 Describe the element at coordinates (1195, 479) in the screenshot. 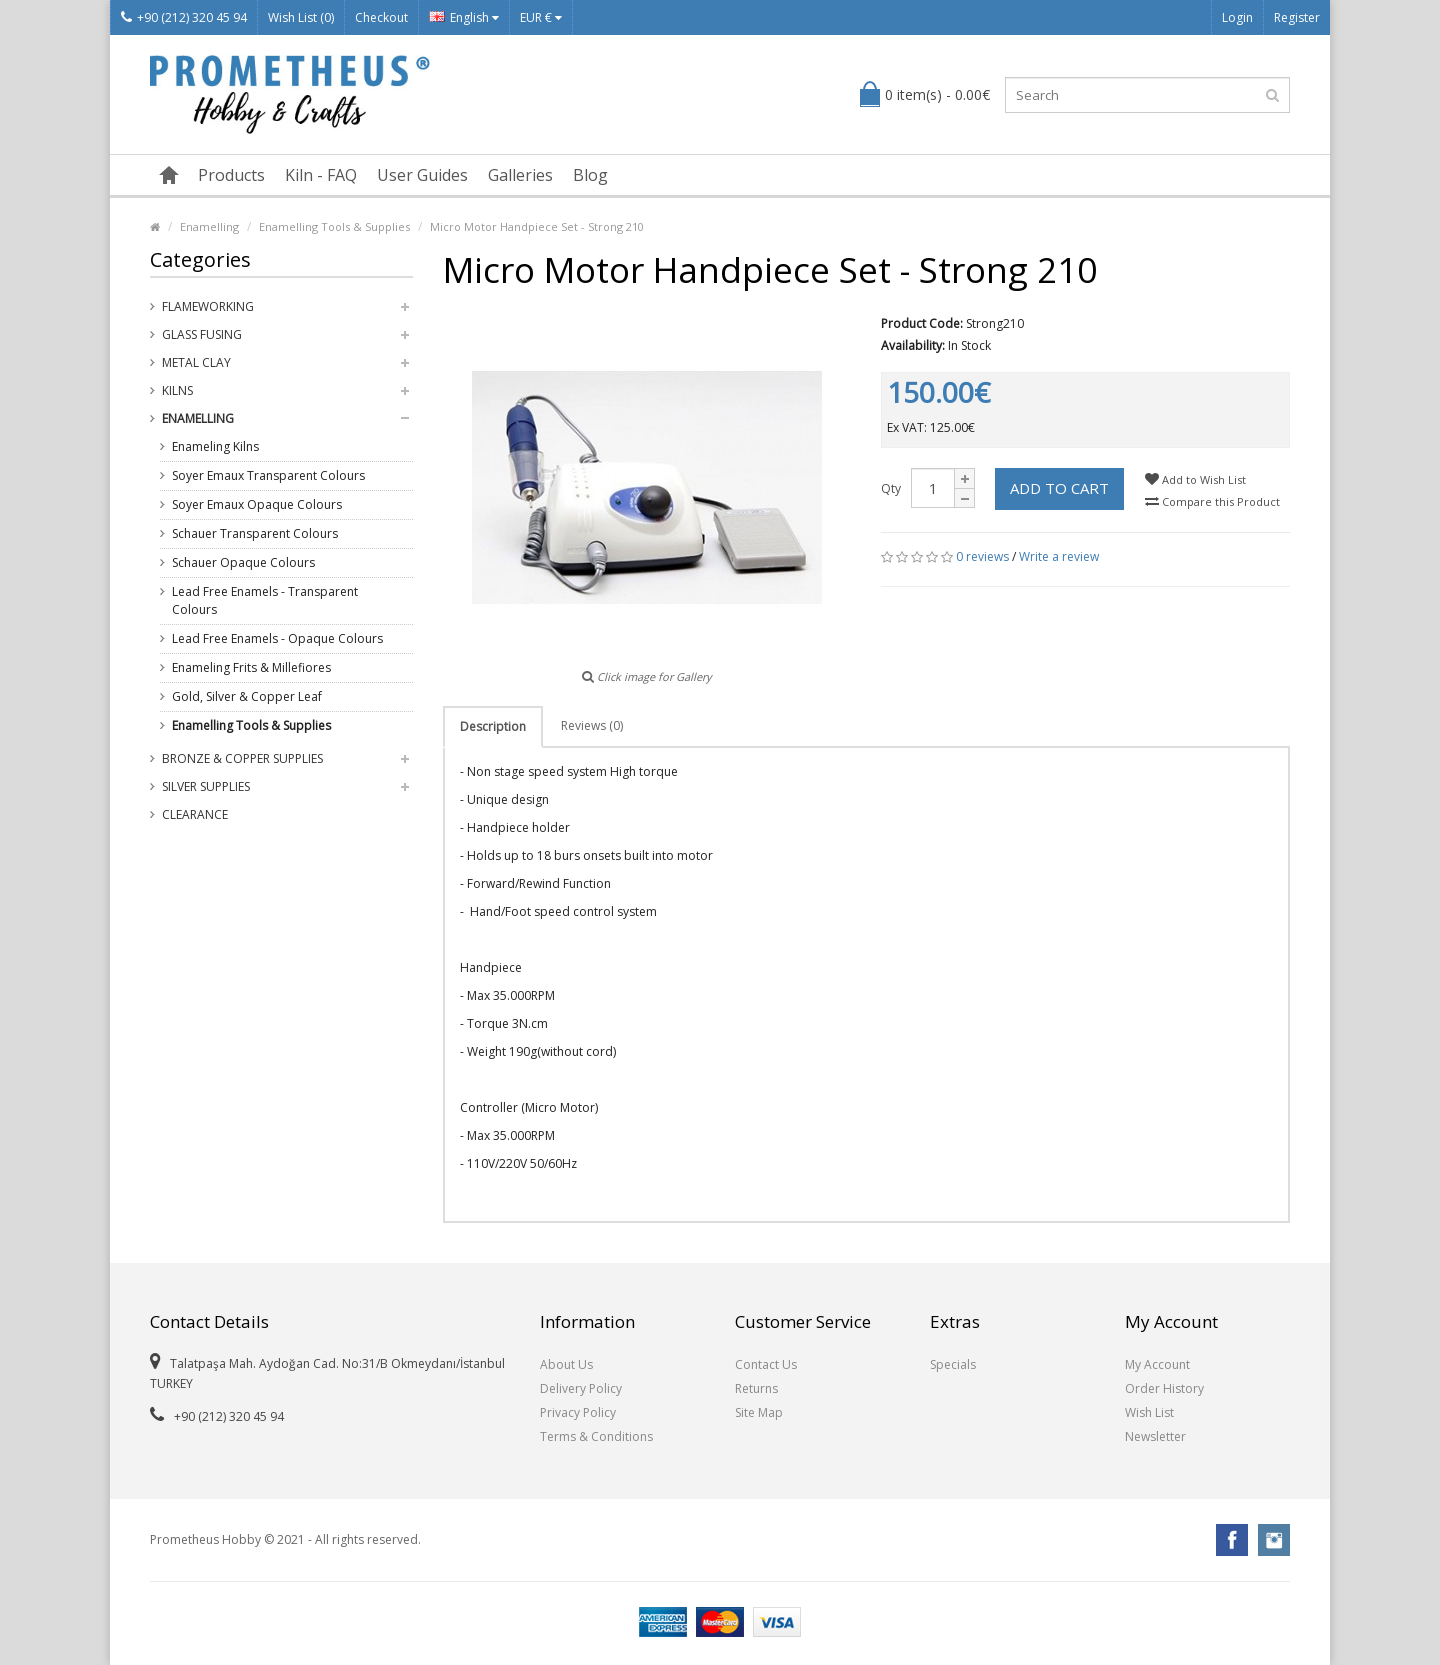

I see `Add to Wish List` at that location.